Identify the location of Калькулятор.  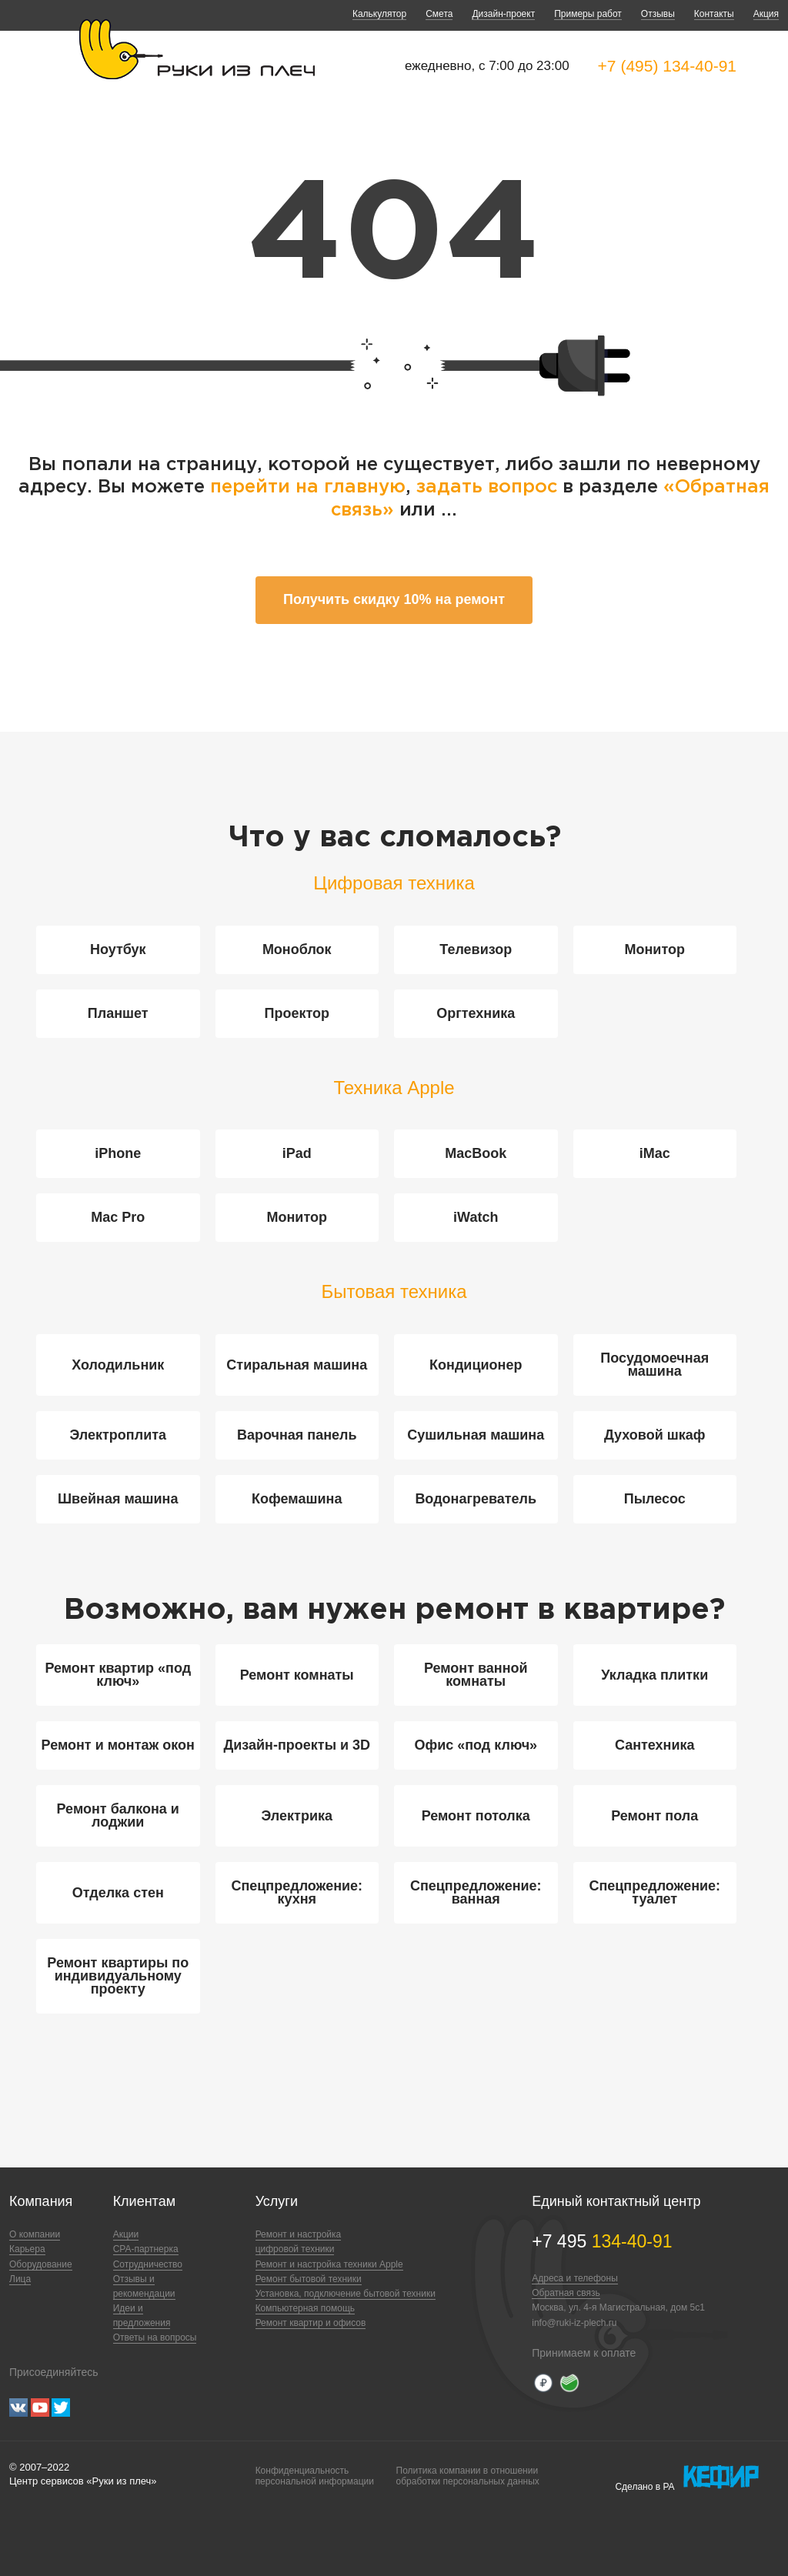
(379, 13).